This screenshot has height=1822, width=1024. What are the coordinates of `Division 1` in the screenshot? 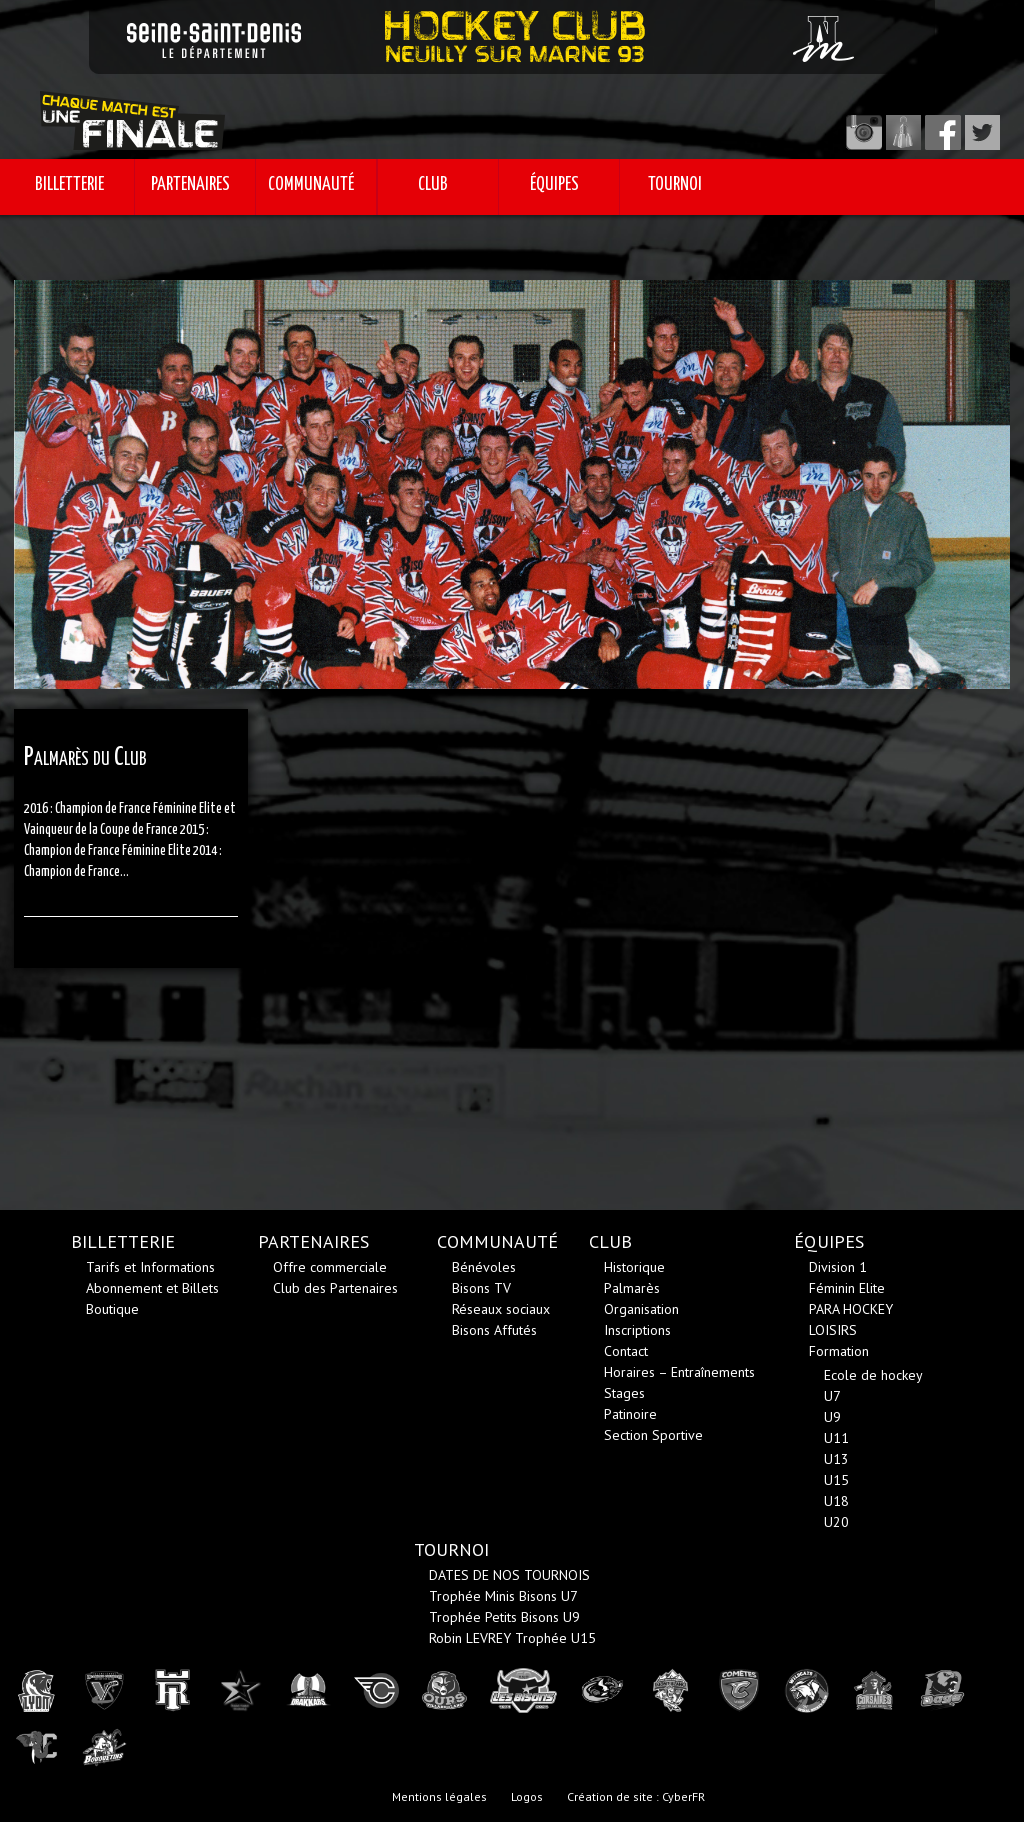 It's located at (838, 1267).